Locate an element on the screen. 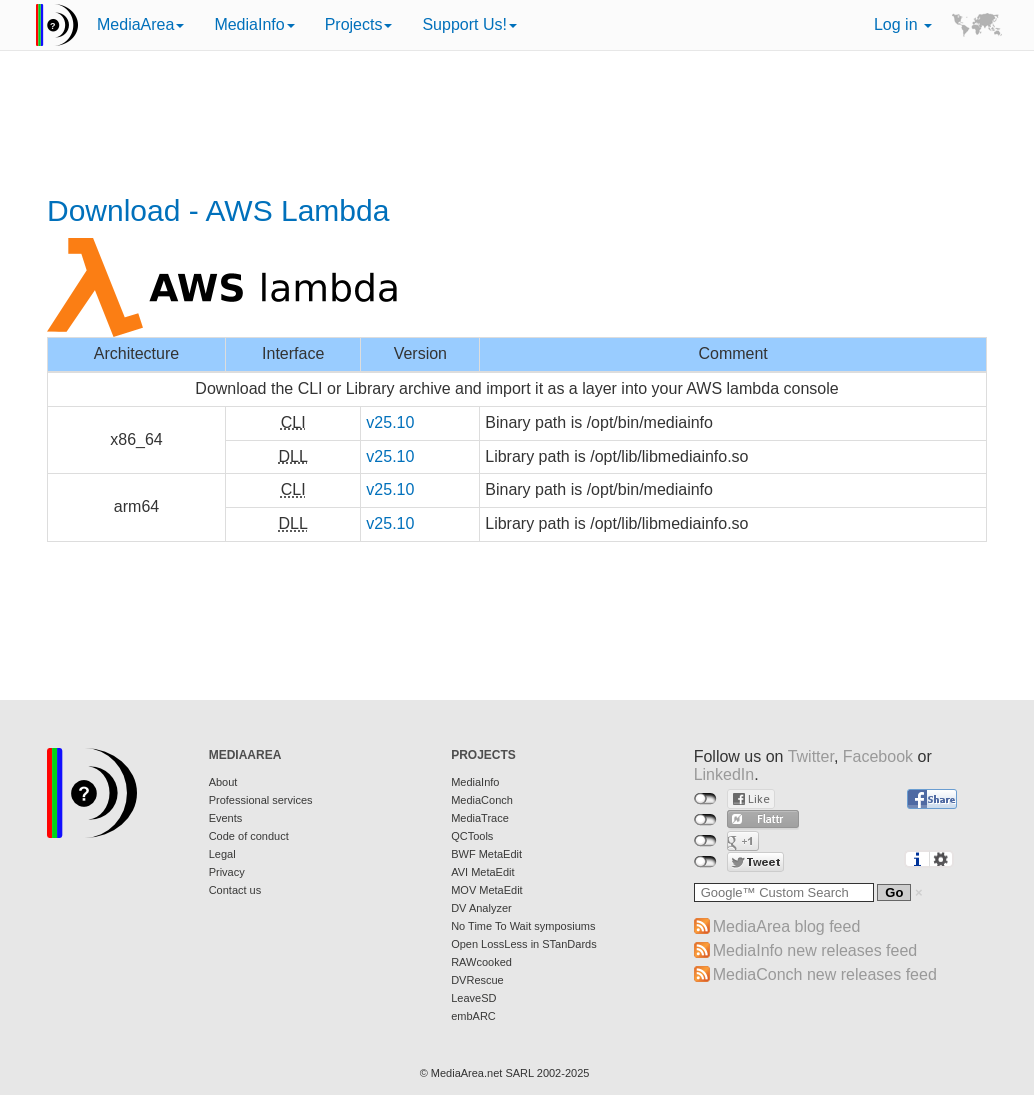 The width and height of the screenshot is (1034, 1095). [Advertisement] is located at coordinates (517, 125).